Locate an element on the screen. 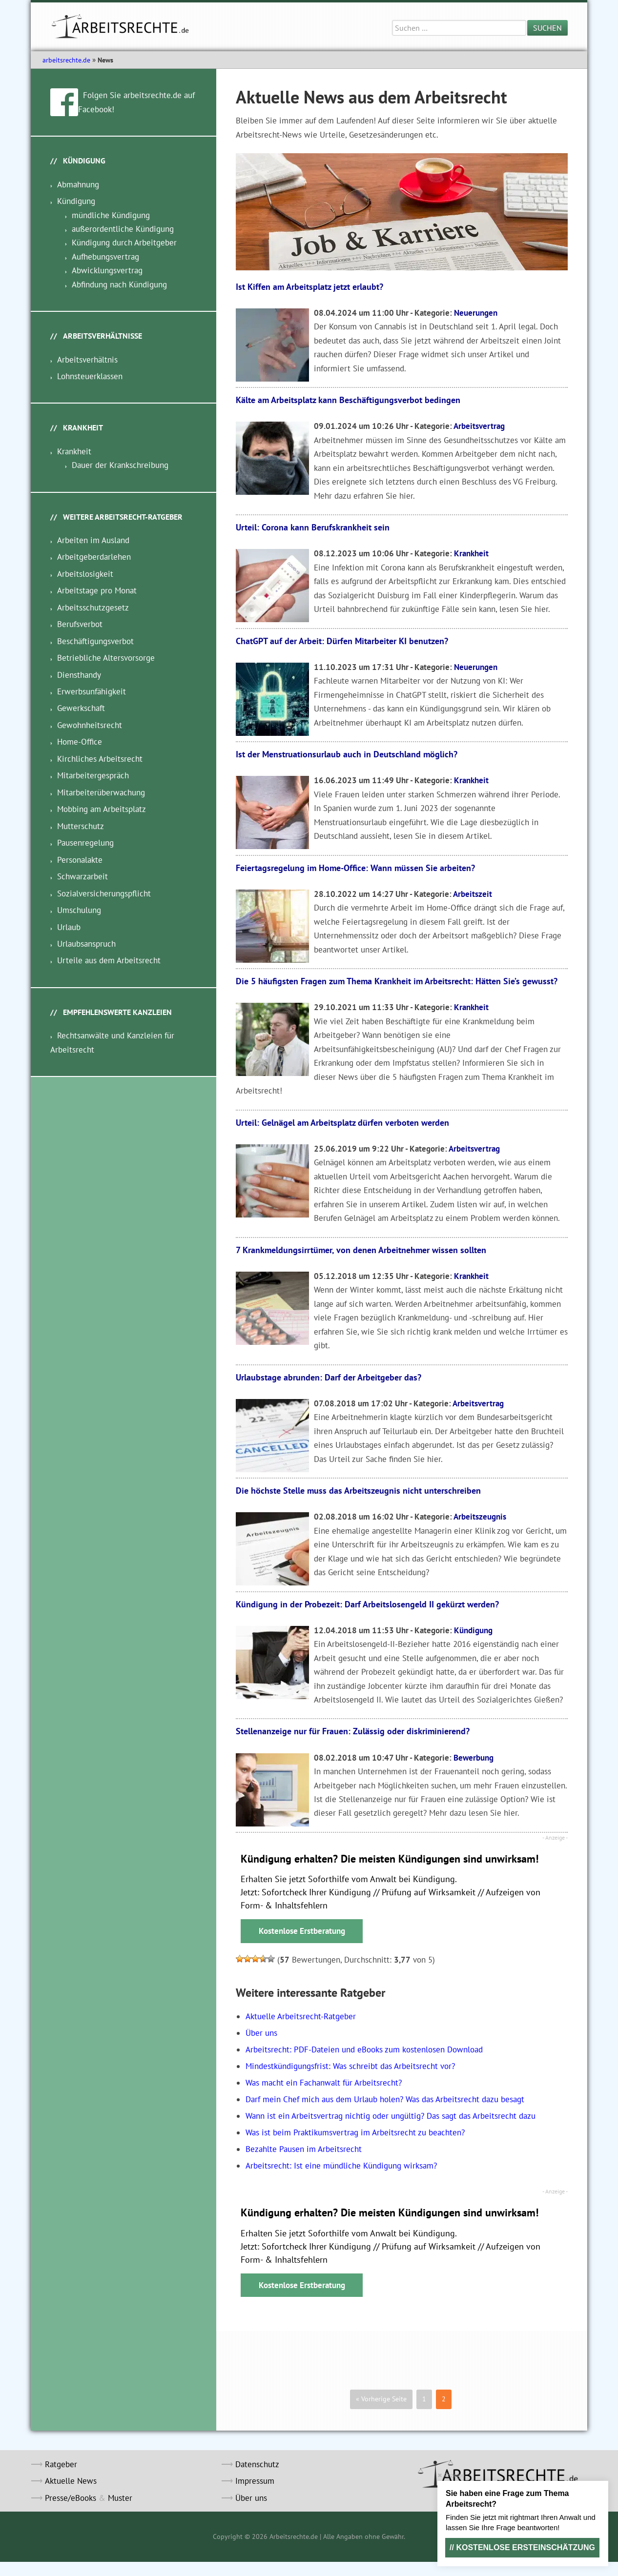 This screenshot has width=618, height=2576. Arbeitsrecht: Ist eine mündliche Kündigung wirksam? is located at coordinates (341, 2165).